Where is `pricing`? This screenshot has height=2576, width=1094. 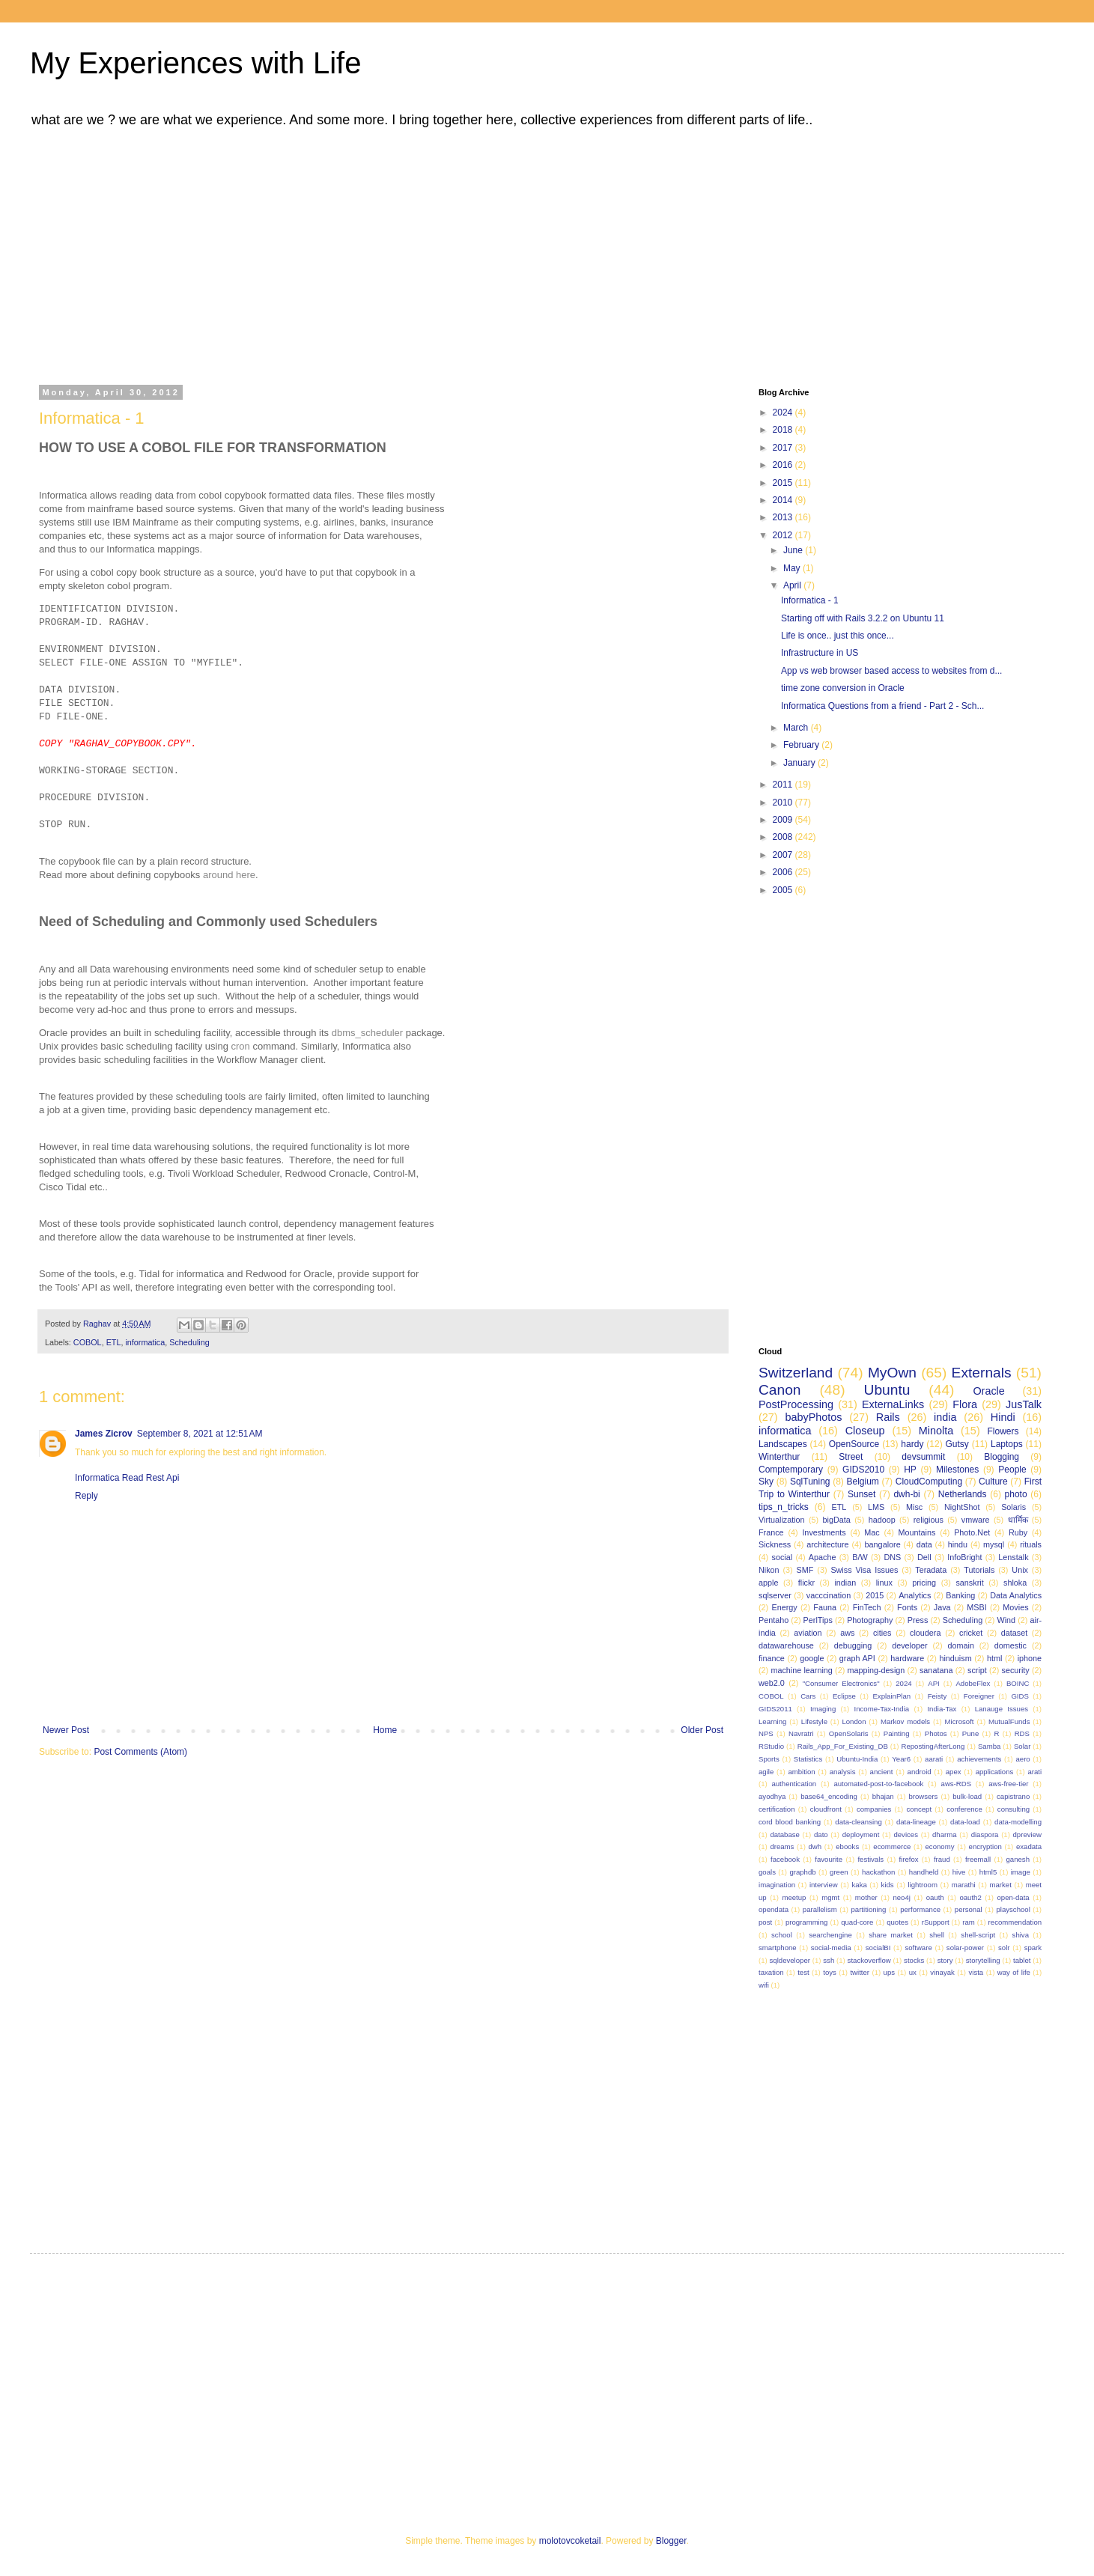 pricing is located at coordinates (924, 1582).